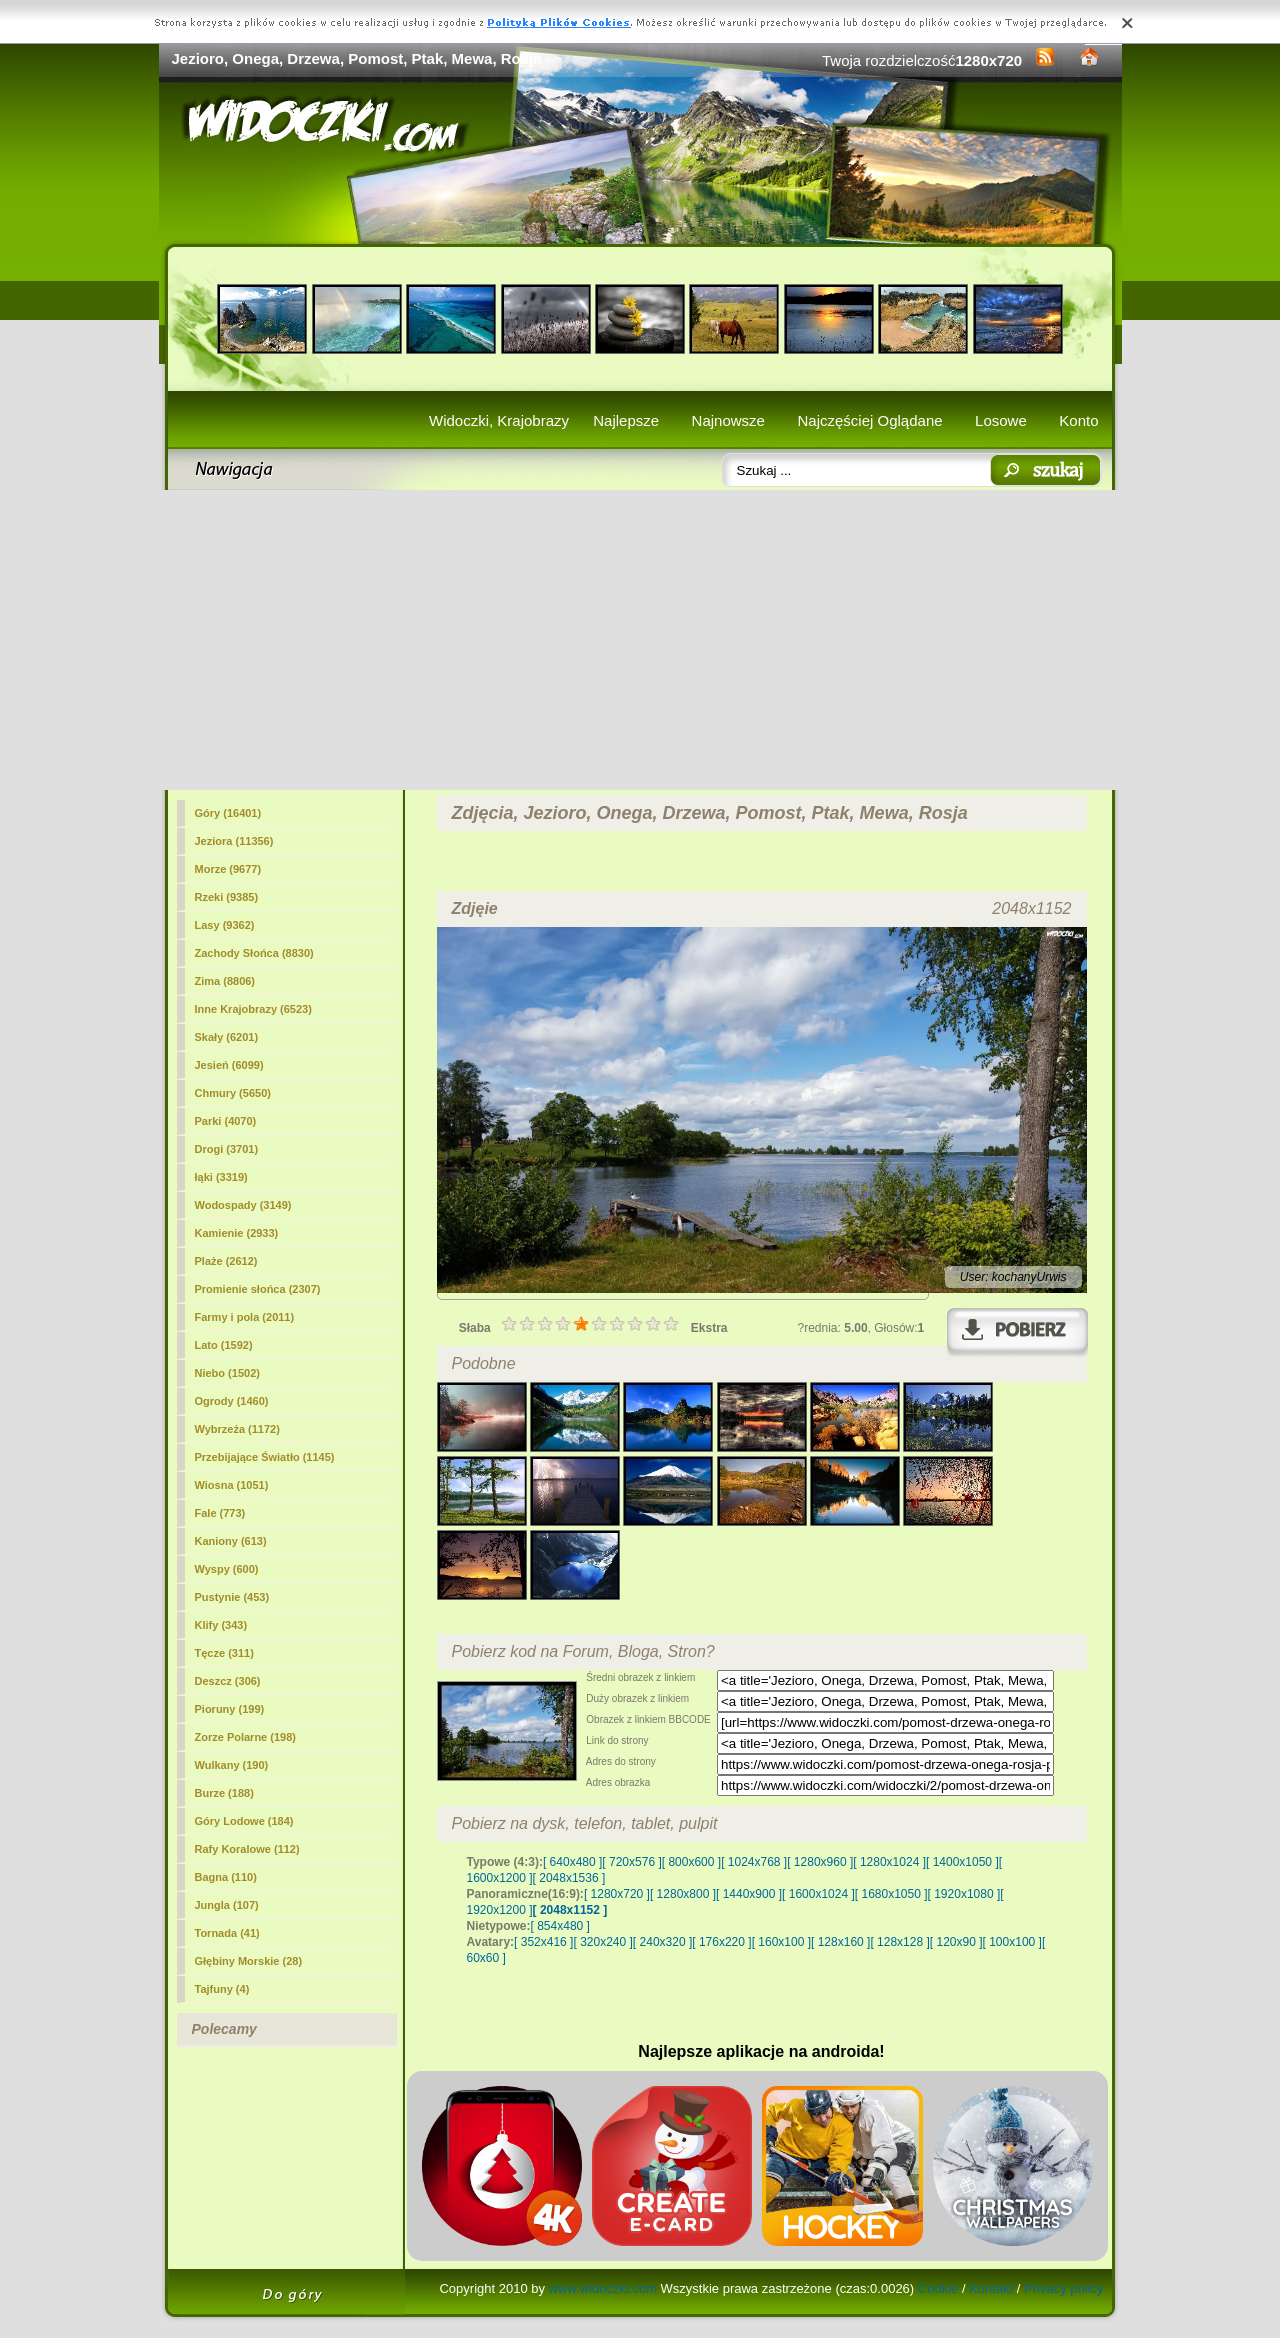 This screenshot has width=1280, height=2338. Describe the element at coordinates (230, 1709) in the screenshot. I see `Pioruny (199)` at that location.